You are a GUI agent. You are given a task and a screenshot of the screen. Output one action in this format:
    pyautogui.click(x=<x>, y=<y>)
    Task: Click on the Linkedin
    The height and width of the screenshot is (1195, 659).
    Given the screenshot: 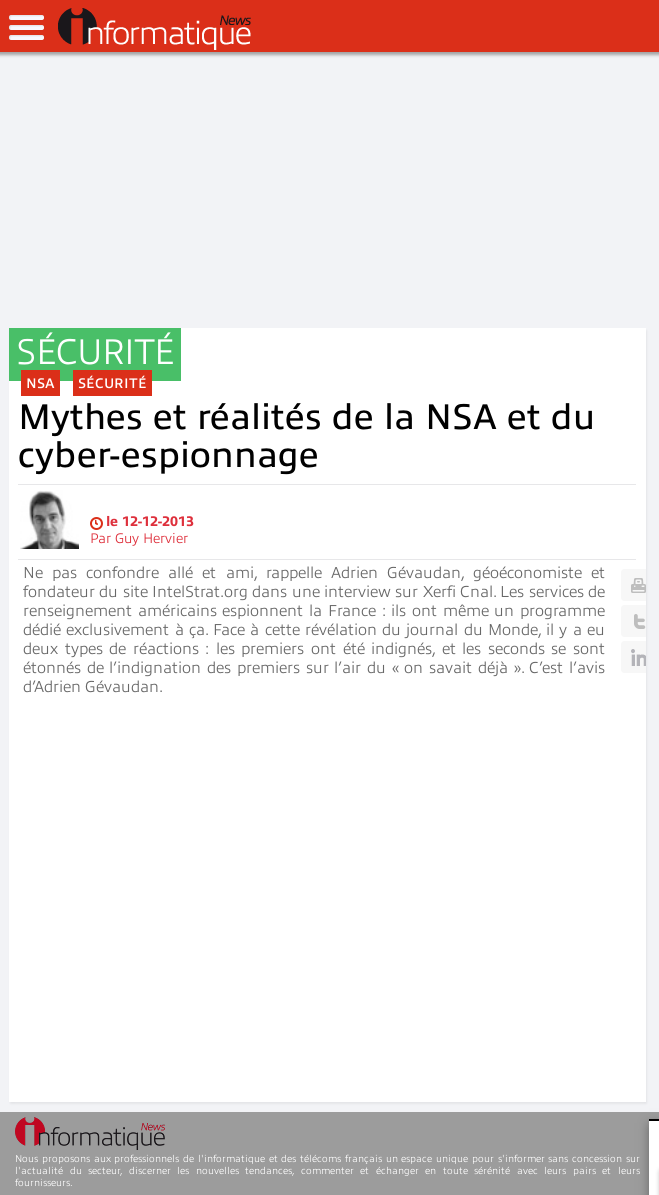 What is the action you would take?
    pyautogui.click(x=638, y=657)
    